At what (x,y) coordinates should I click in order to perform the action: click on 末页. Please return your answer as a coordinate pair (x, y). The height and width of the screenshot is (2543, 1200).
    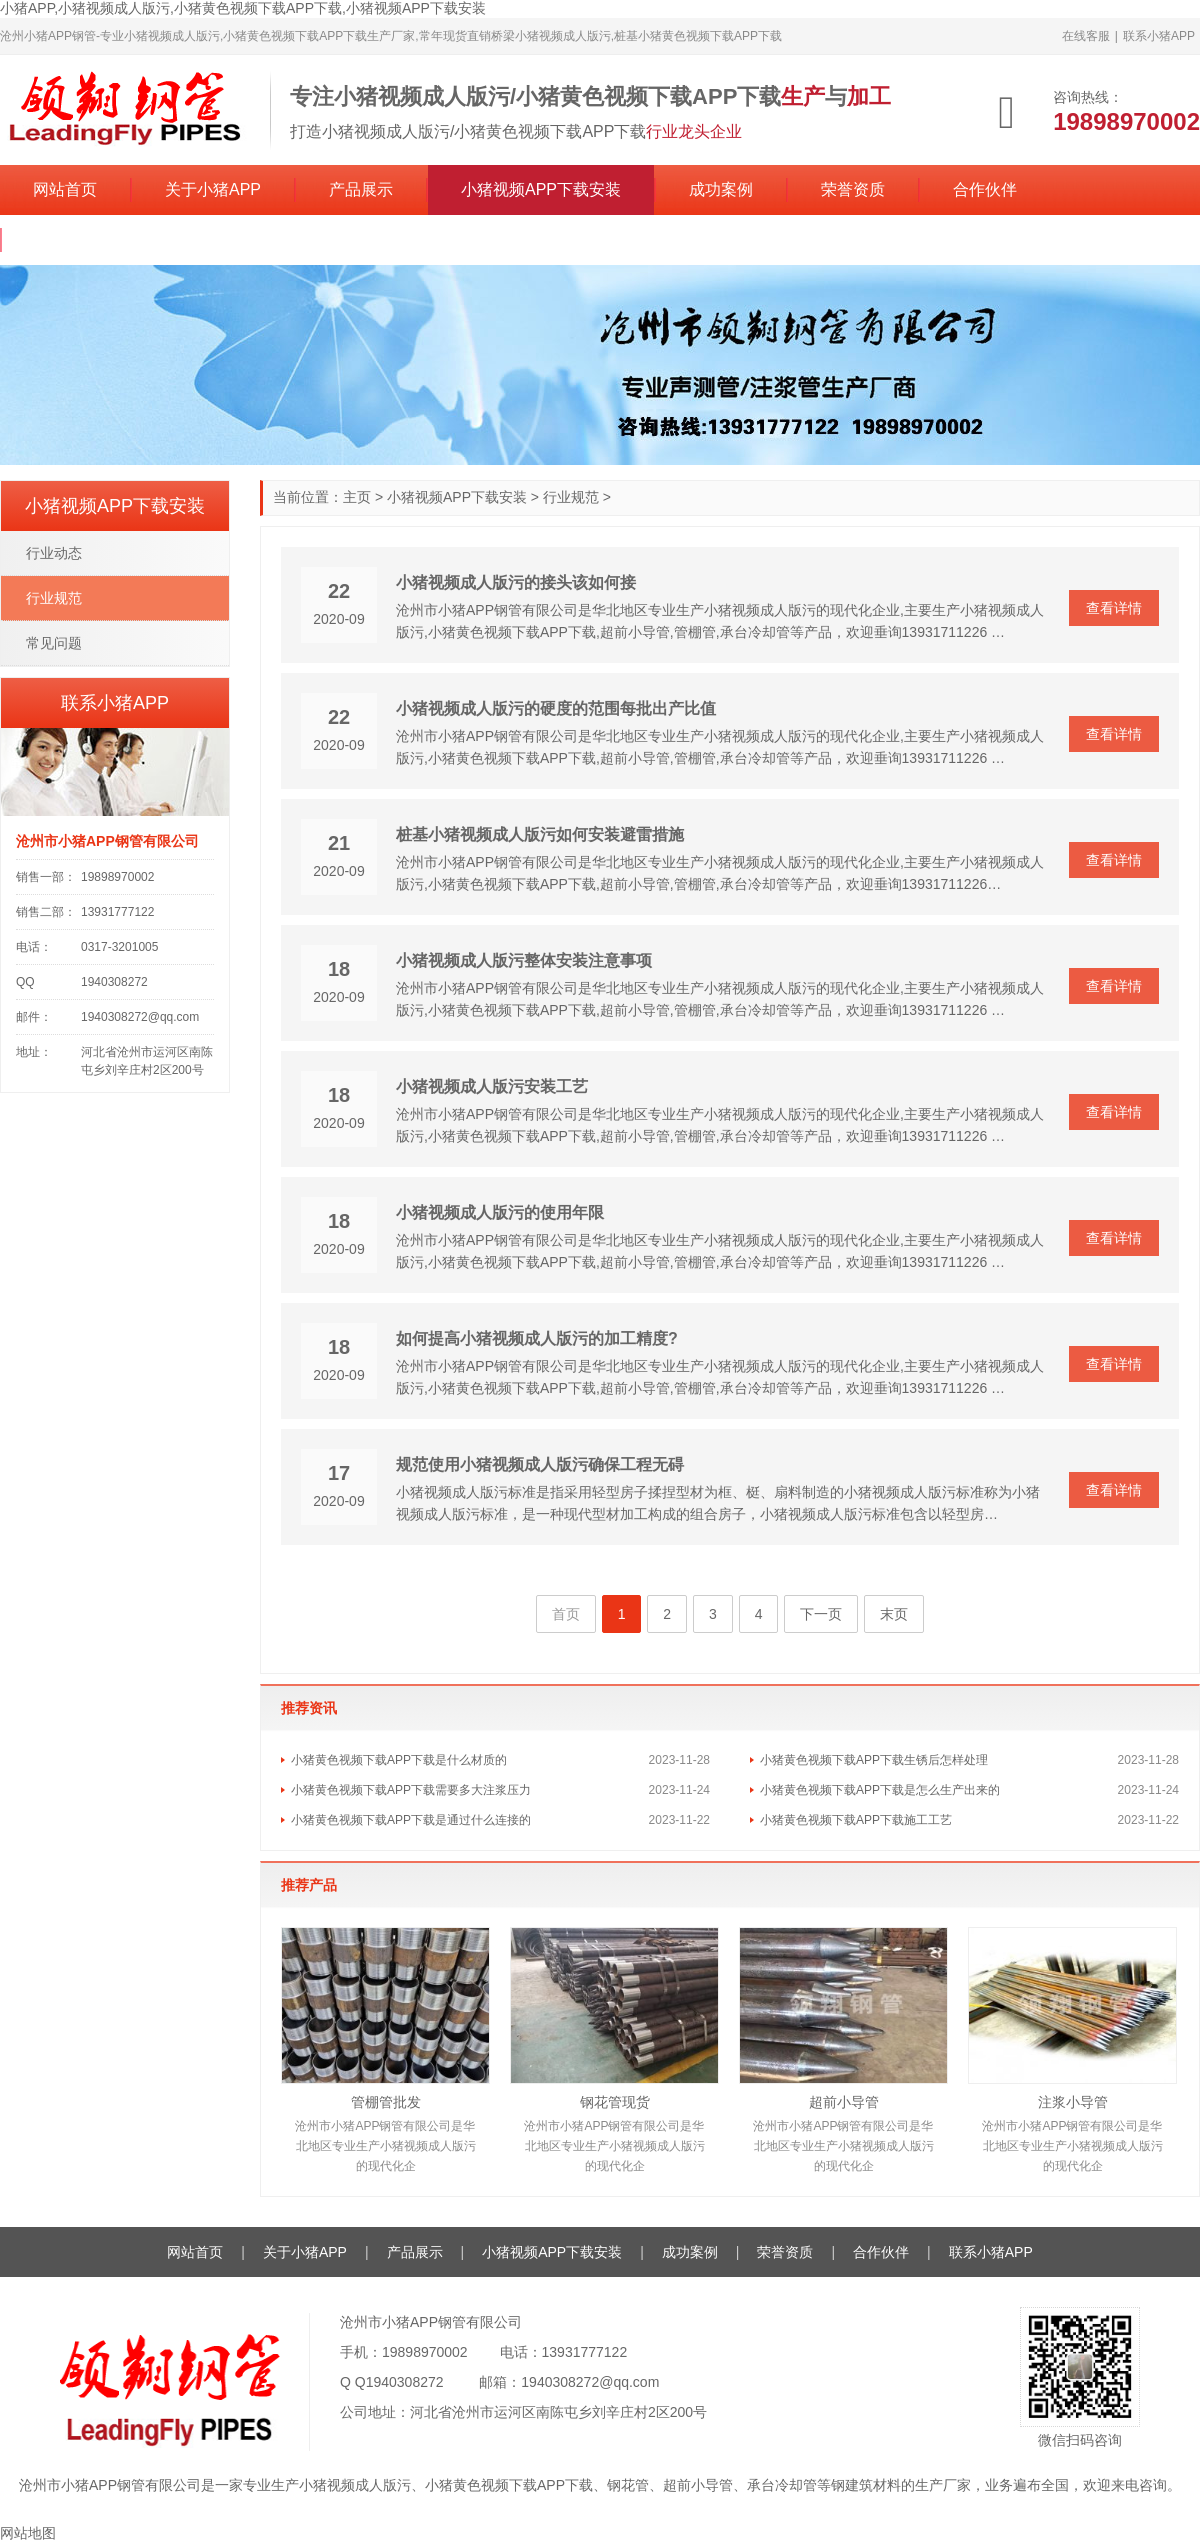
    Looking at the image, I should click on (894, 1614).